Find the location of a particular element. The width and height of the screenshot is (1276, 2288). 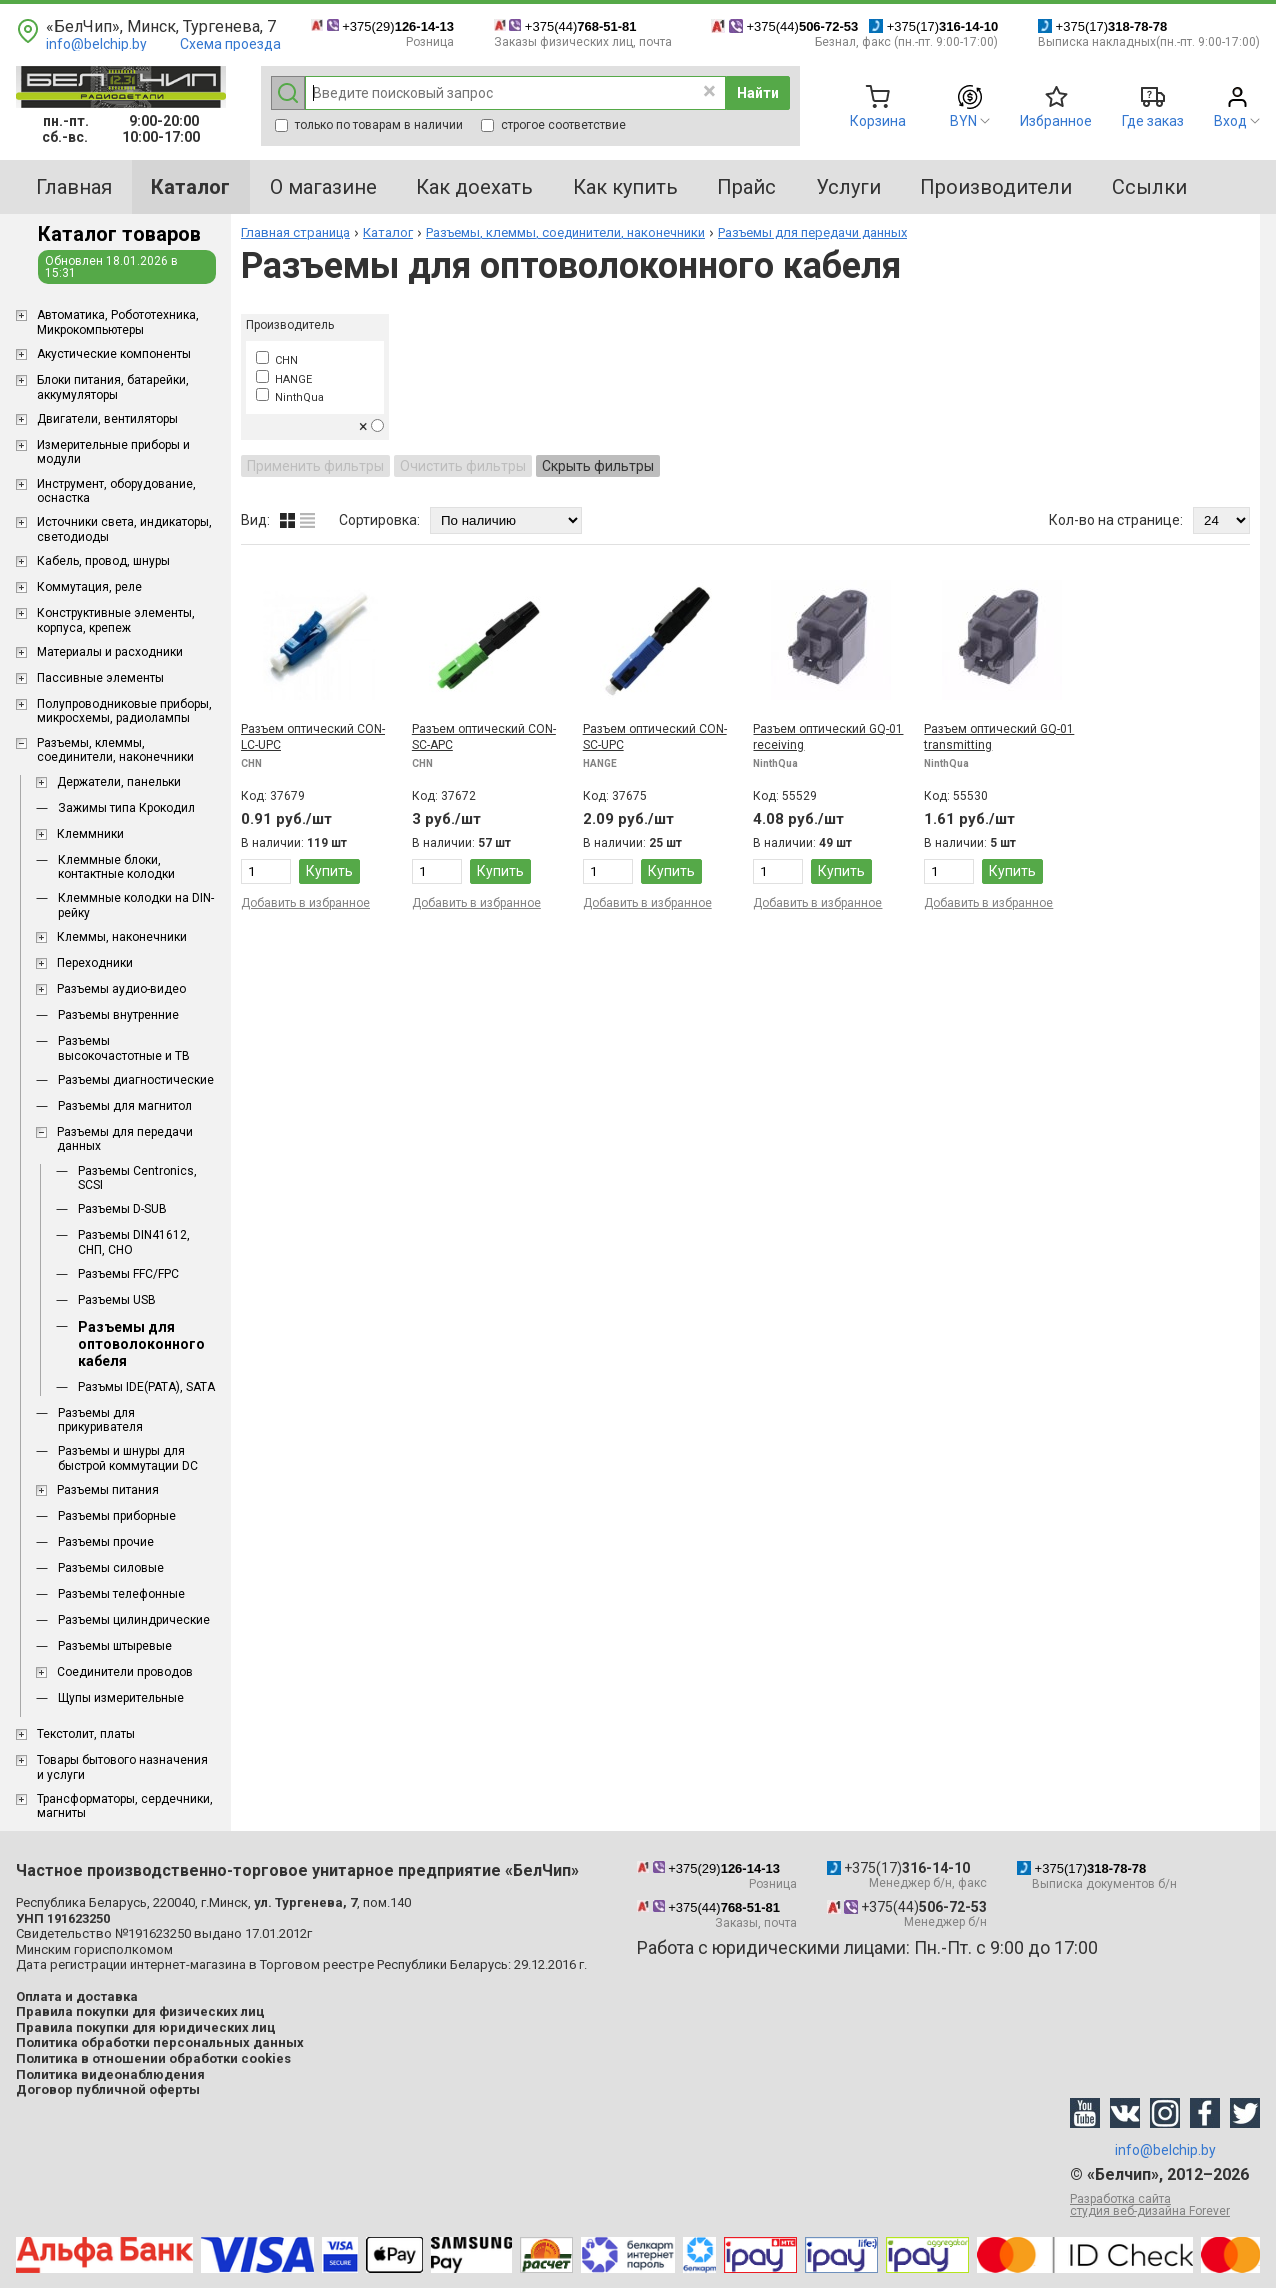

Очистить фильтры is located at coordinates (463, 466).